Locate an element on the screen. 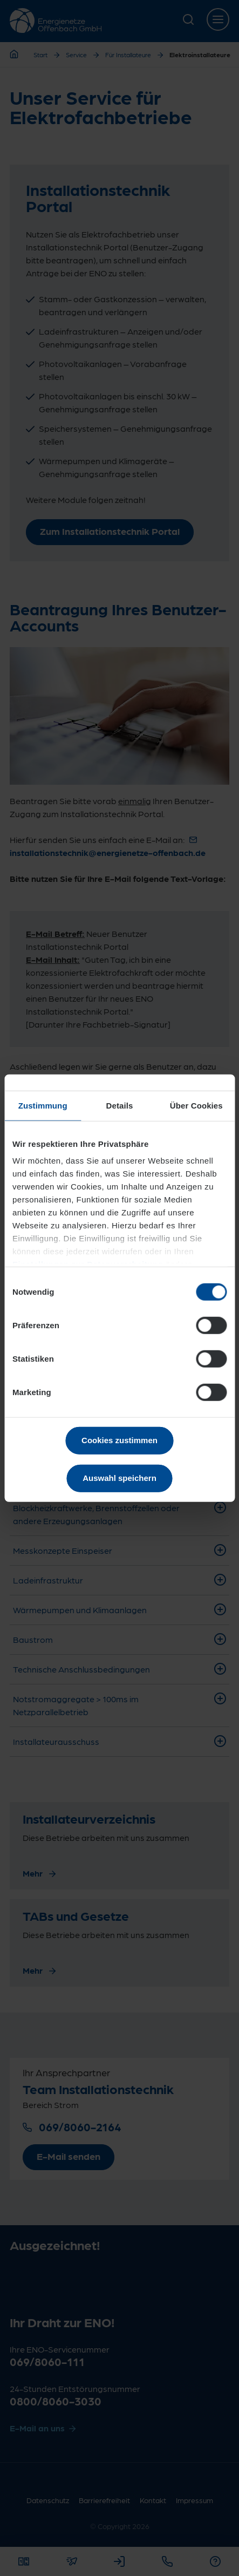  Auswahl speichern is located at coordinates (119, 1478).